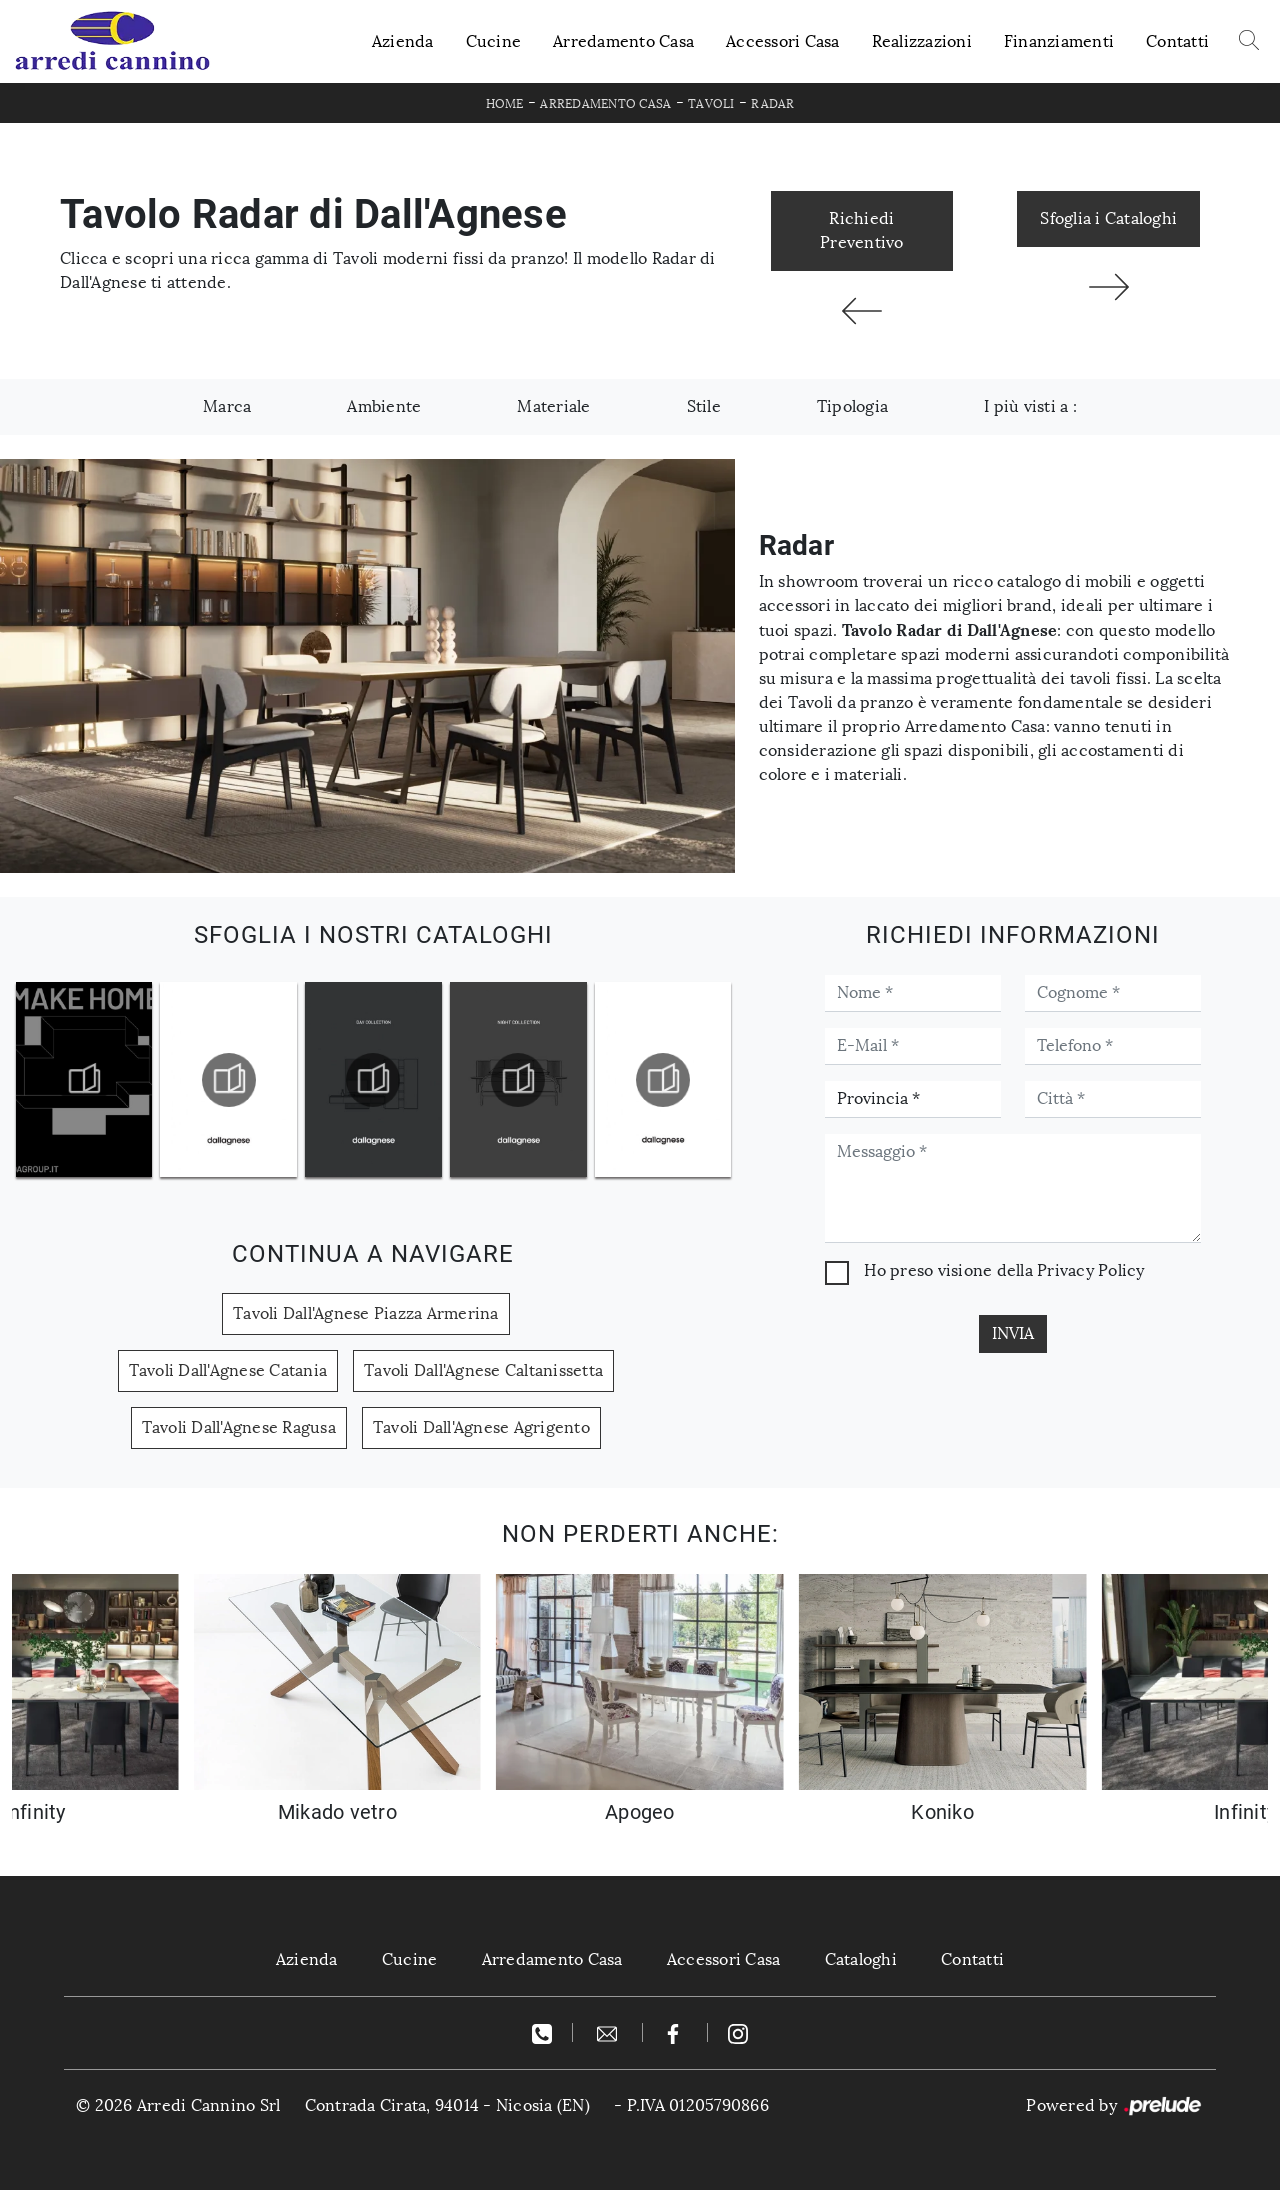 This screenshot has width=1280, height=2190. What do you see at coordinates (852, 406) in the screenshot?
I see `Tipologia [button]` at bounding box center [852, 406].